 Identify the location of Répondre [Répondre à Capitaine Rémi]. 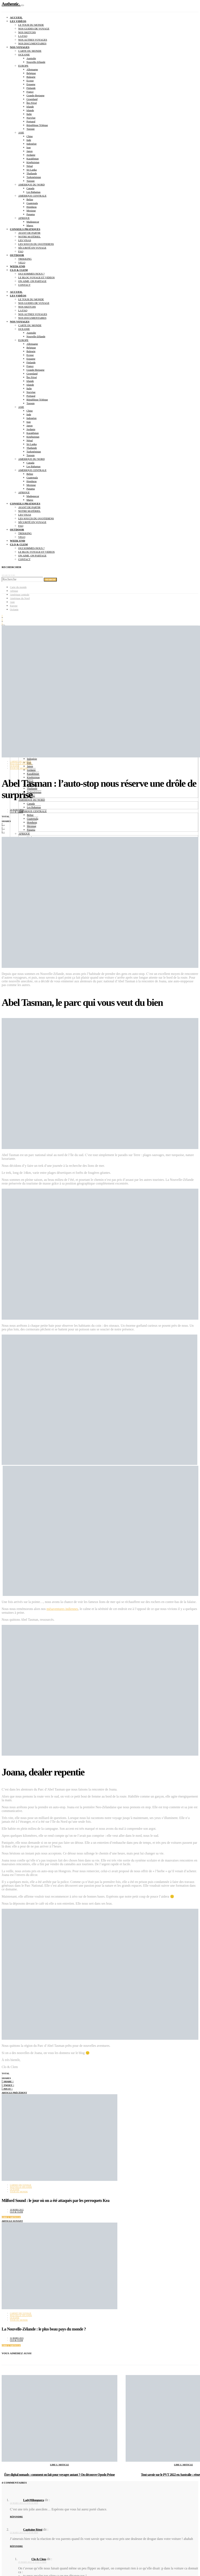
(16, 2546).